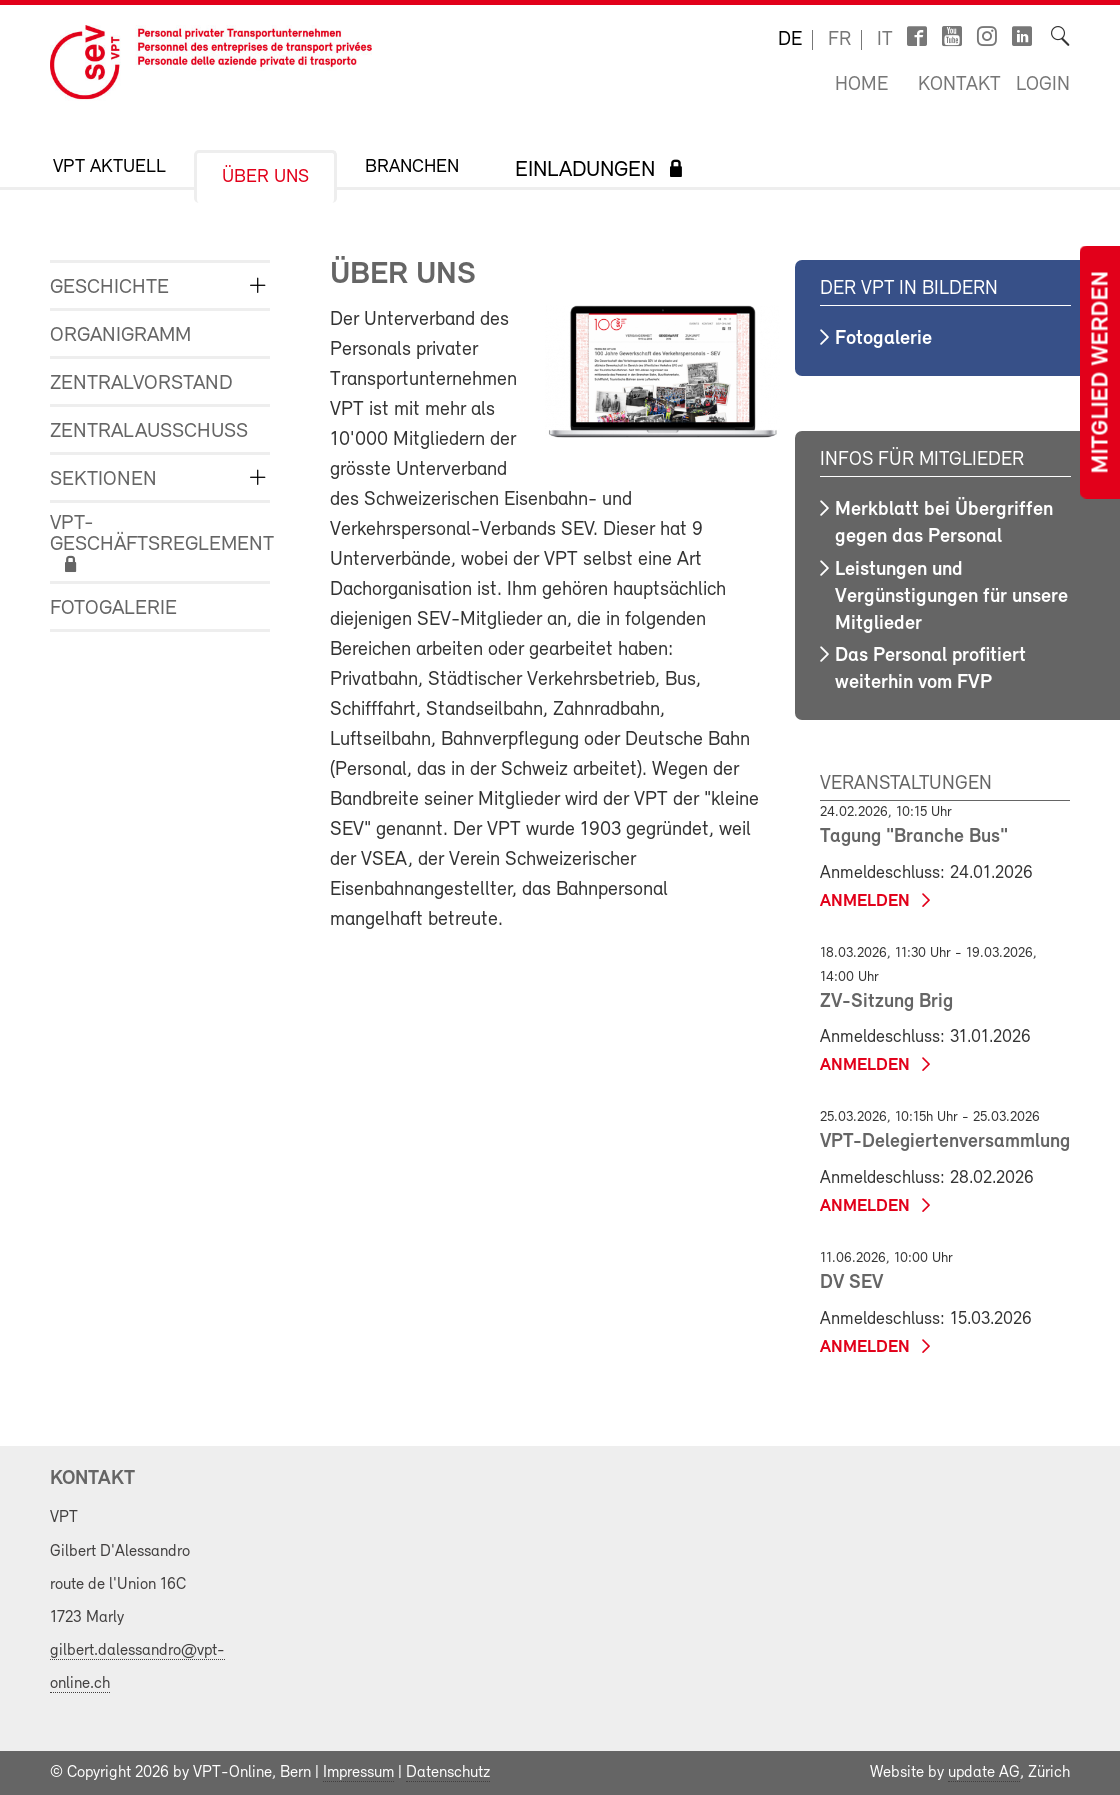 Image resolution: width=1120 pixels, height=1795 pixels. Describe the element at coordinates (959, 85) in the screenshot. I see `Kontakt` at that location.